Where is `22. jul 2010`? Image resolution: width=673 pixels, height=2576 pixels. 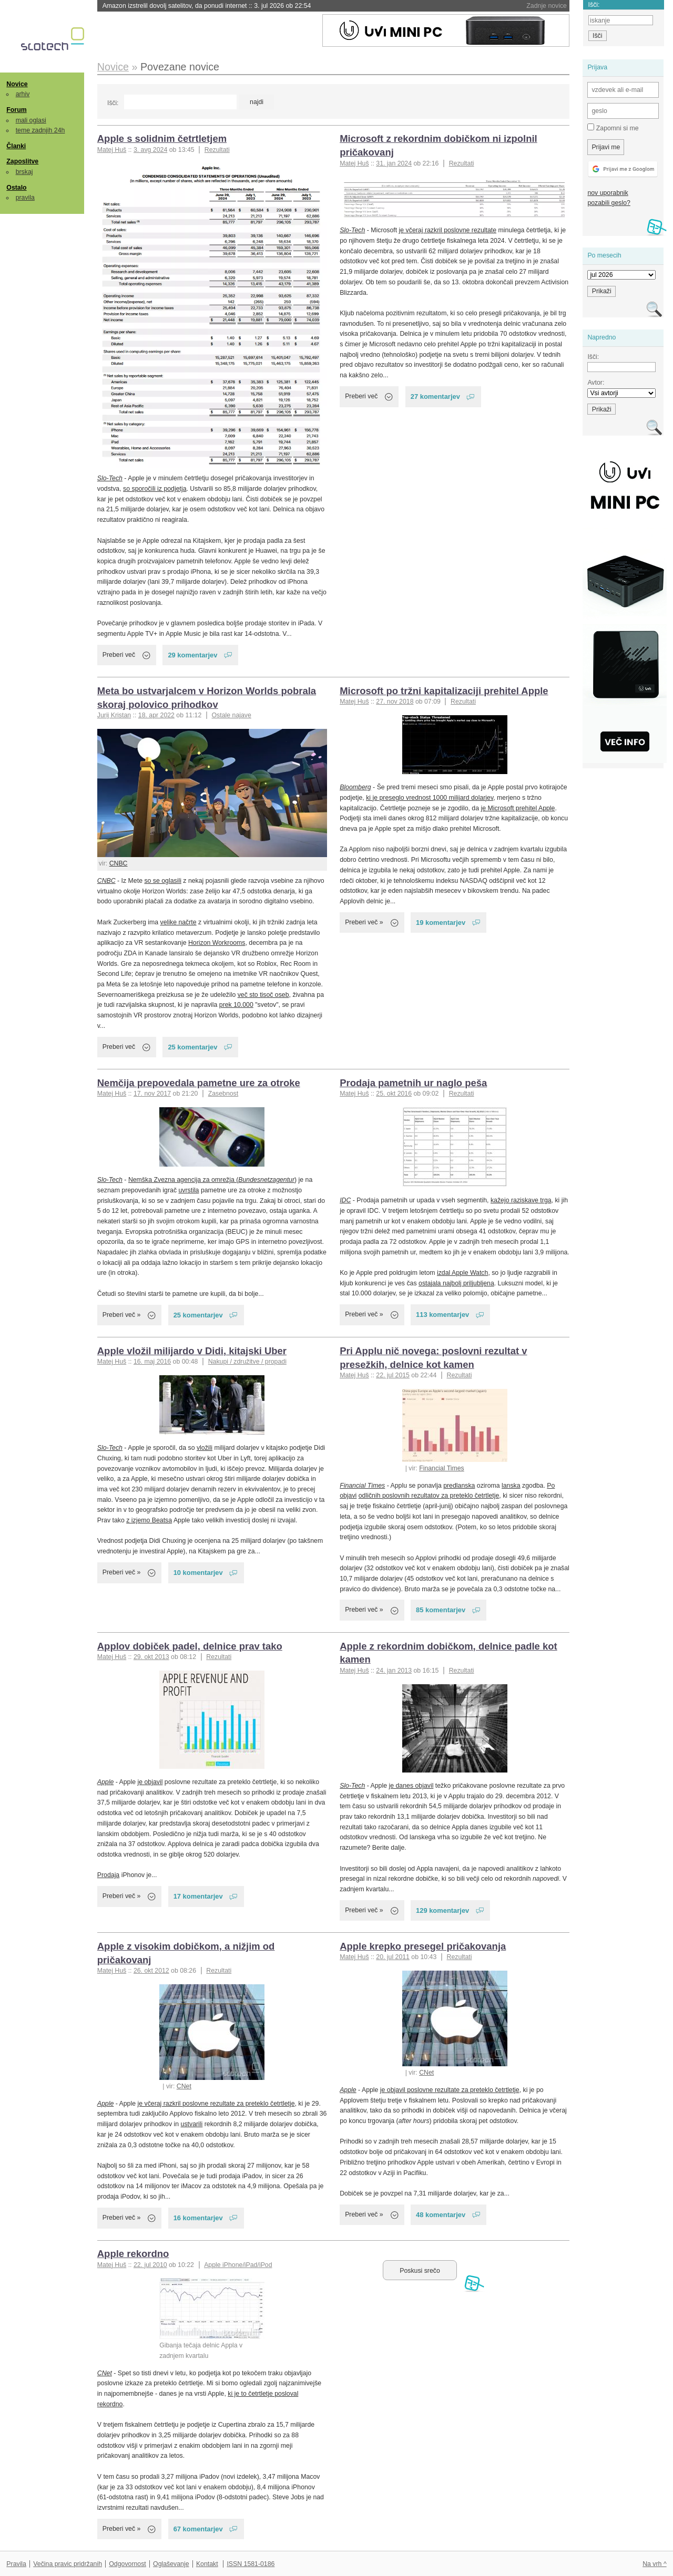
22. jul 2010 is located at coordinates (150, 2265).